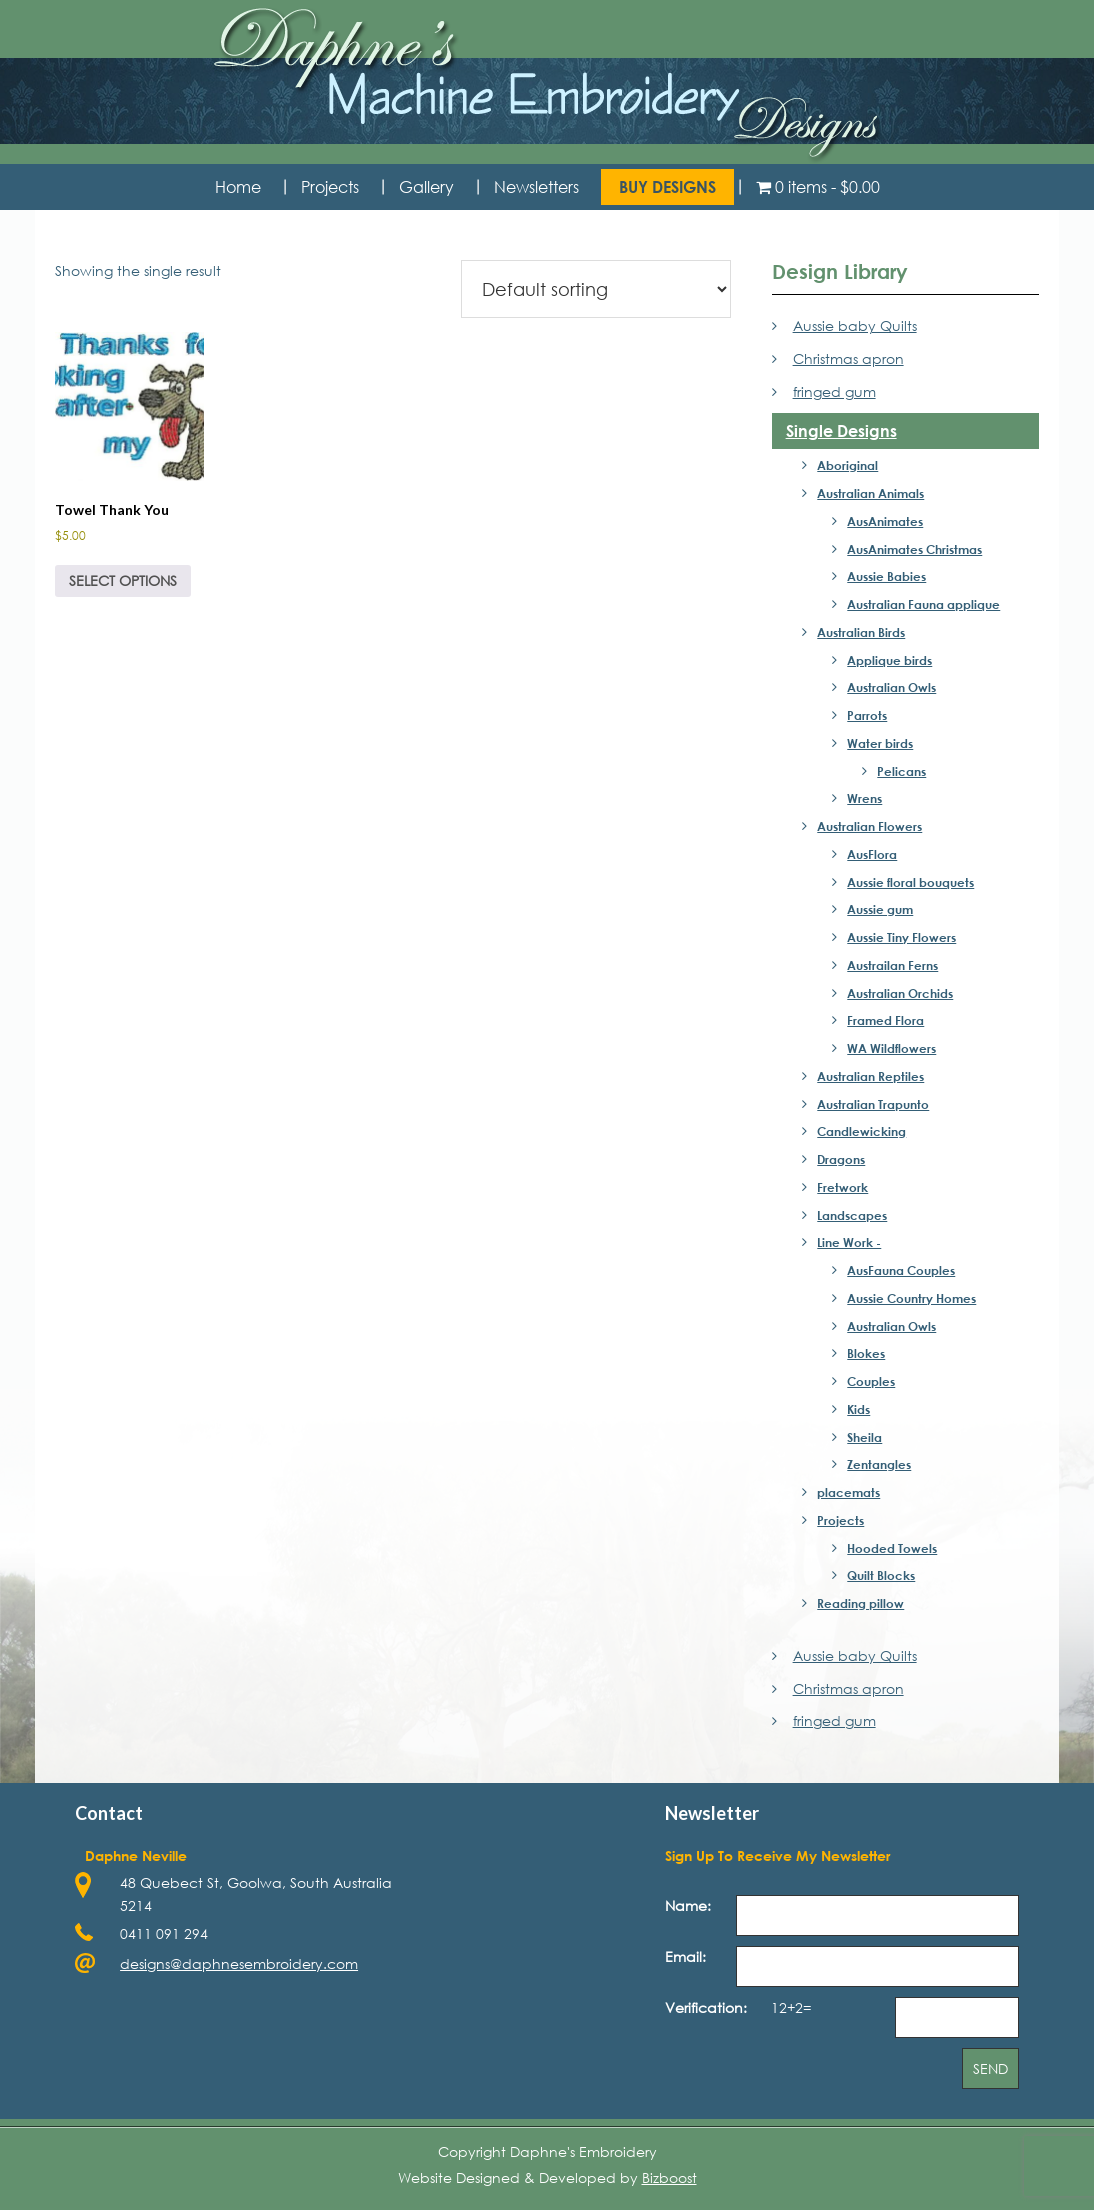 This screenshot has width=1094, height=2210. I want to click on Christmas apron, so click(848, 358).